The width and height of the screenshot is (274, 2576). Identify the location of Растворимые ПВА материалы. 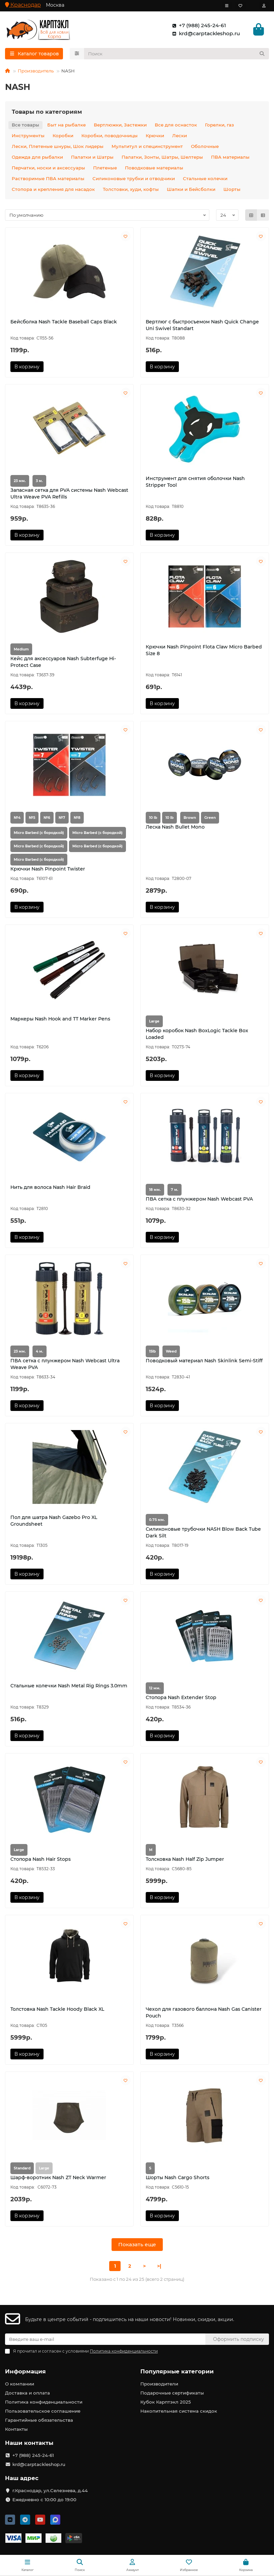
(48, 179).